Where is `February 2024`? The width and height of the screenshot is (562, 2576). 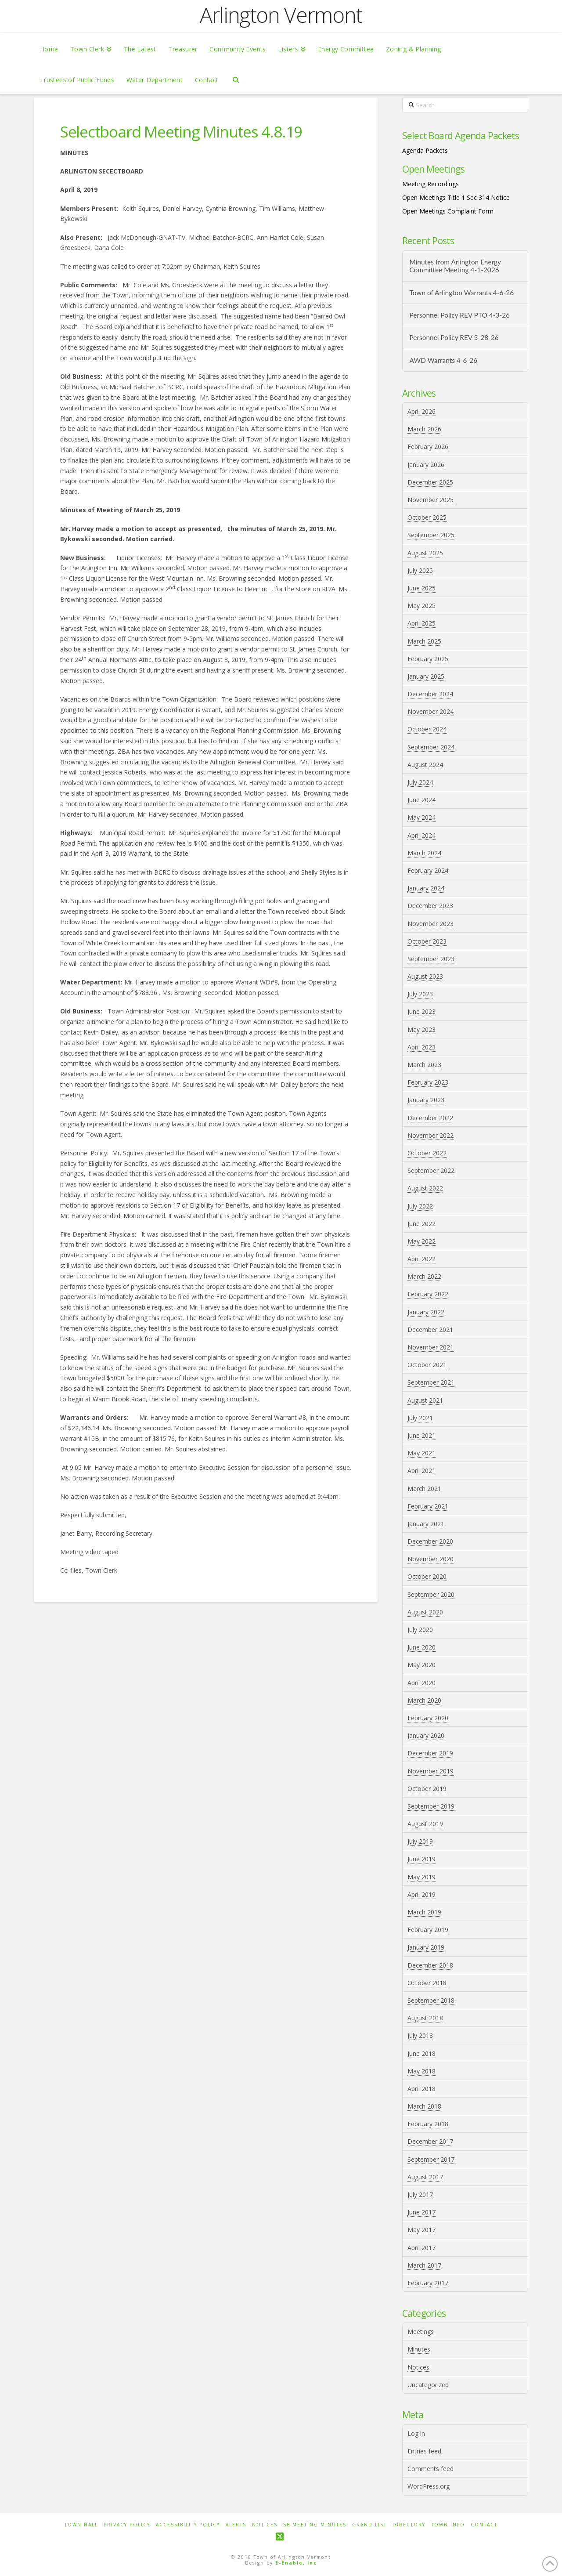
February 2024 is located at coordinates (427, 870).